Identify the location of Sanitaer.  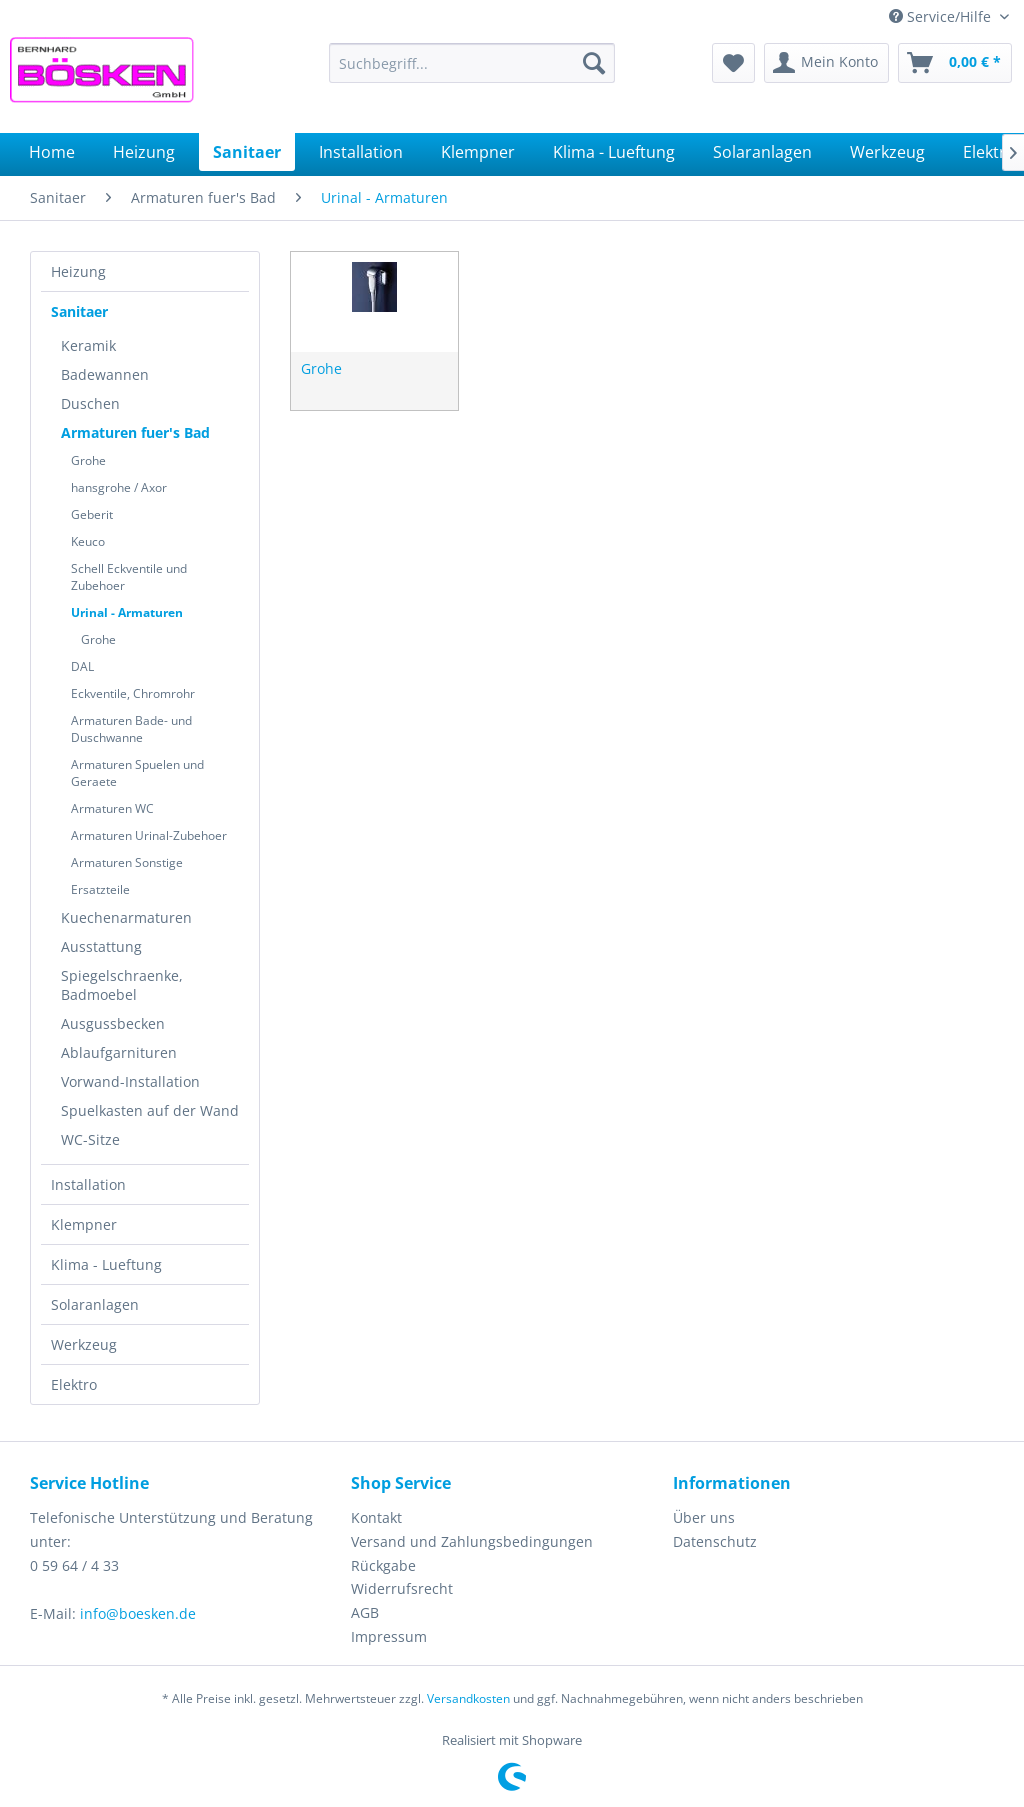
(79, 311).